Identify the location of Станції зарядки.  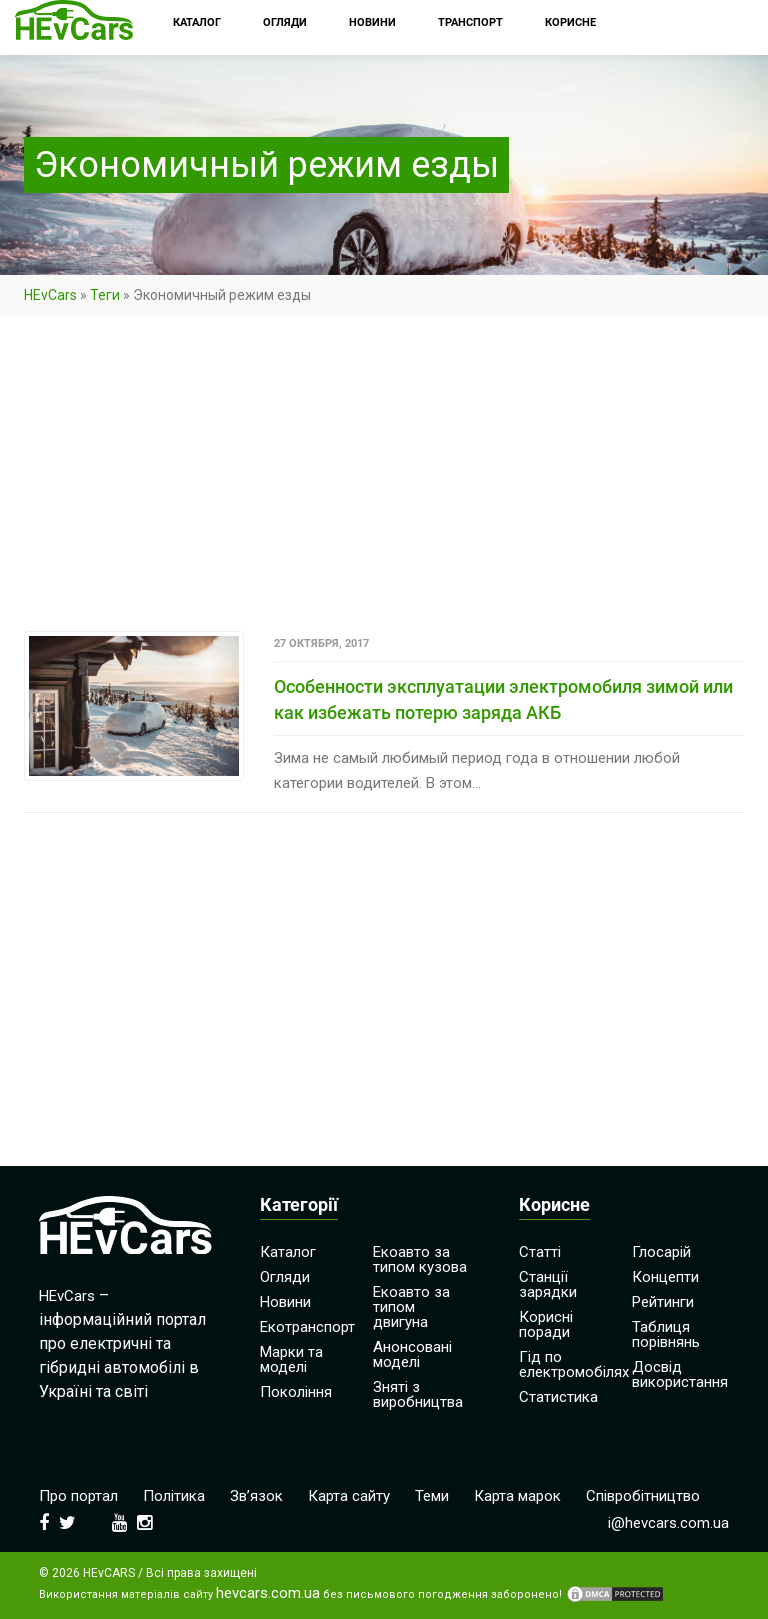
(548, 1284).